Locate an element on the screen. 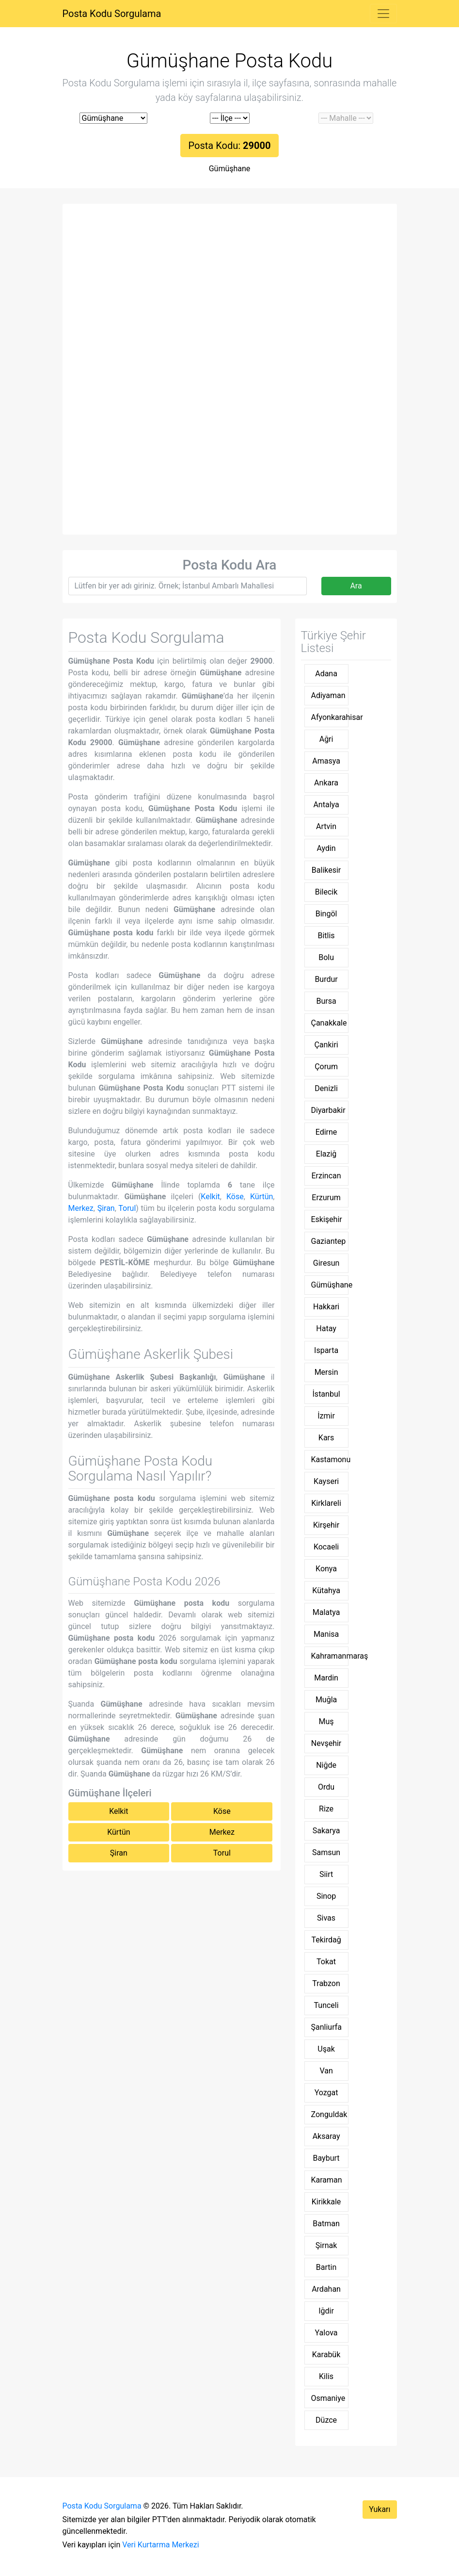 The width and height of the screenshot is (459, 2576). Bingöl is located at coordinates (326, 913).